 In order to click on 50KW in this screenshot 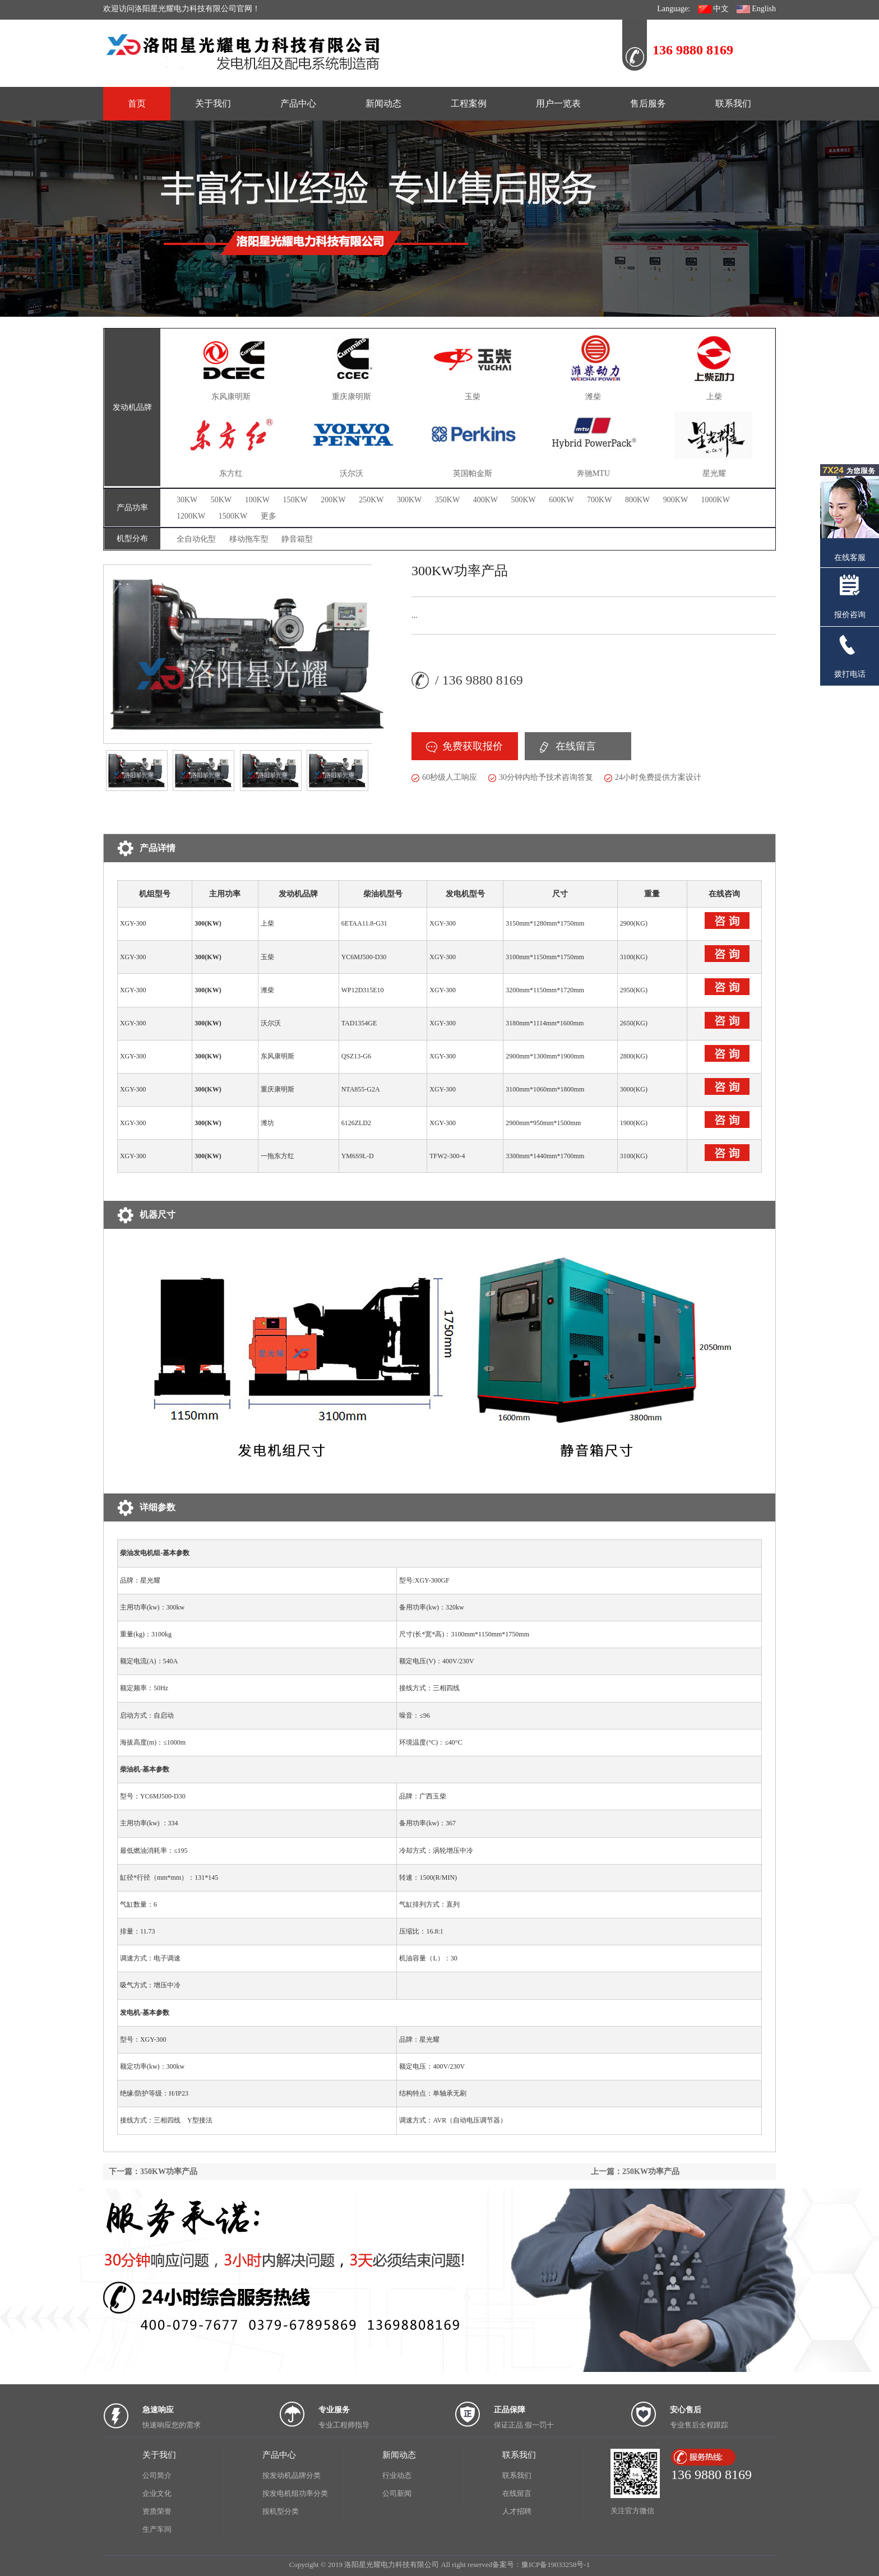, I will do `click(221, 500)`.